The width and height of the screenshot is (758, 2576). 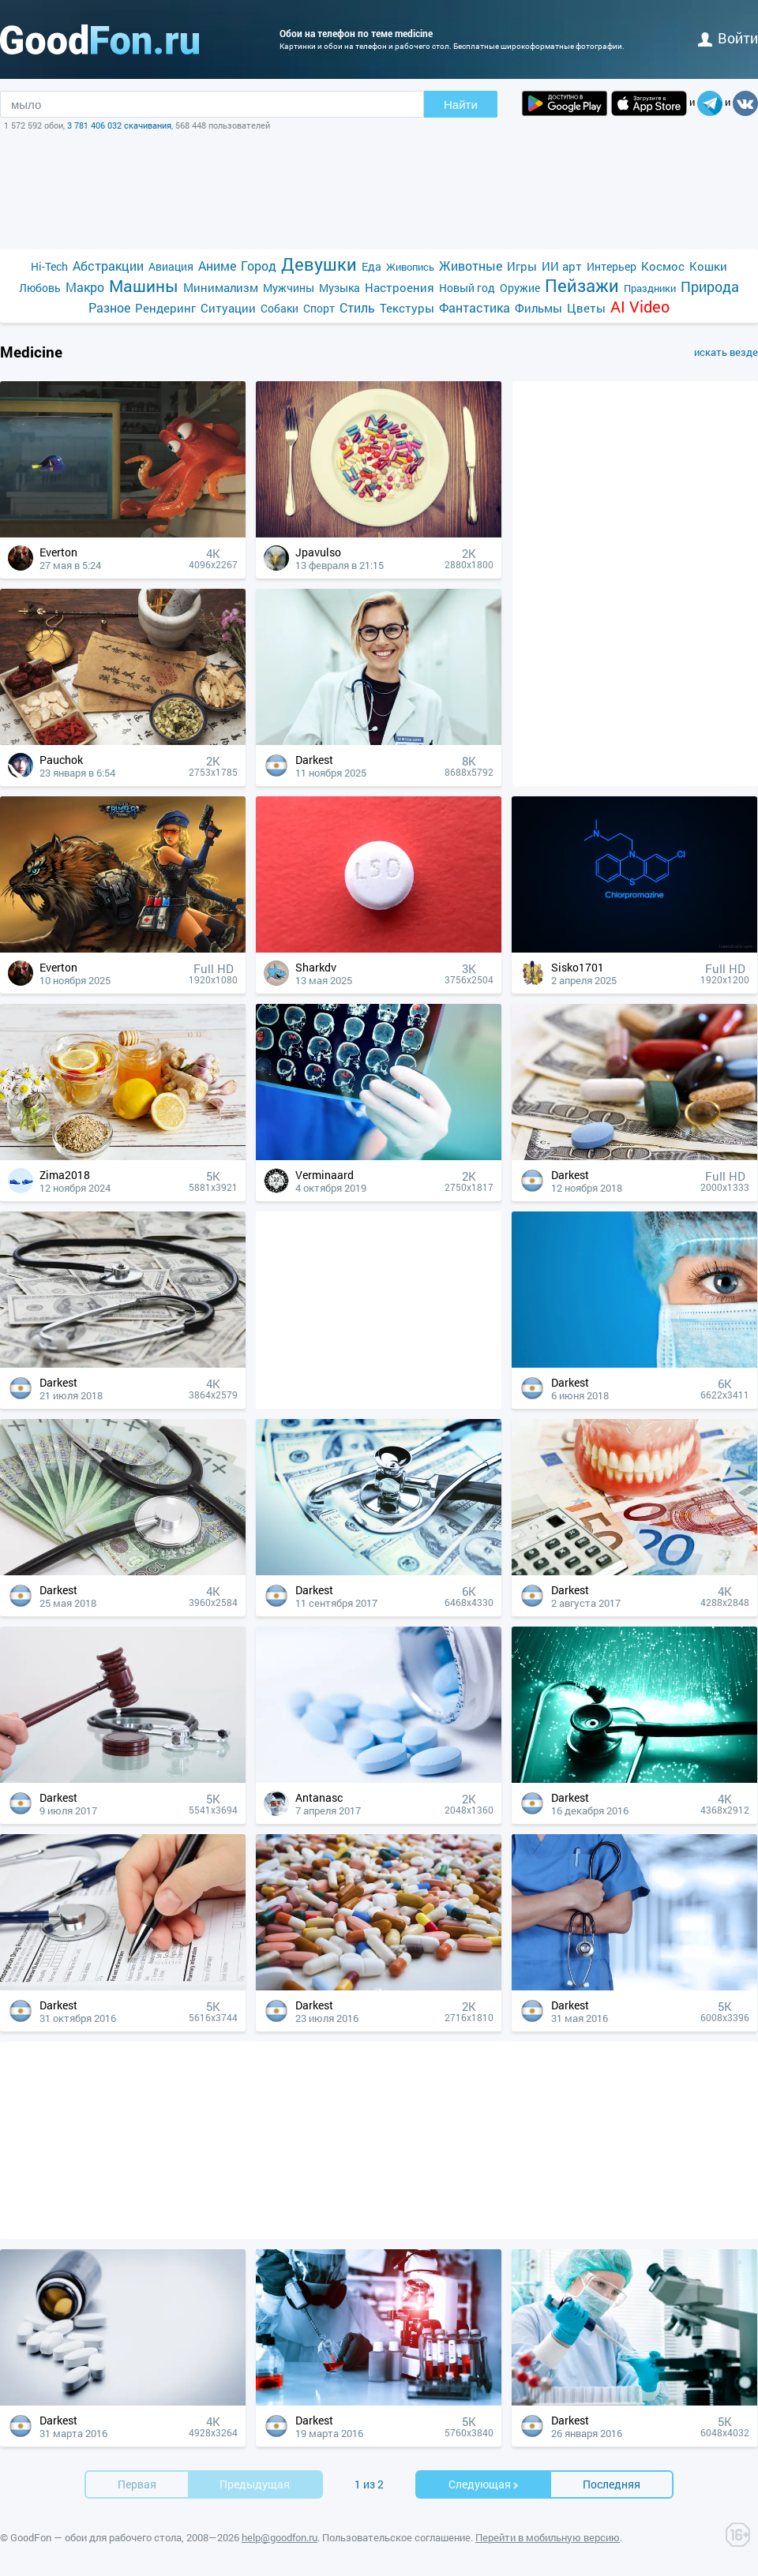 What do you see at coordinates (663, 266) in the screenshot?
I see `Космос` at bounding box center [663, 266].